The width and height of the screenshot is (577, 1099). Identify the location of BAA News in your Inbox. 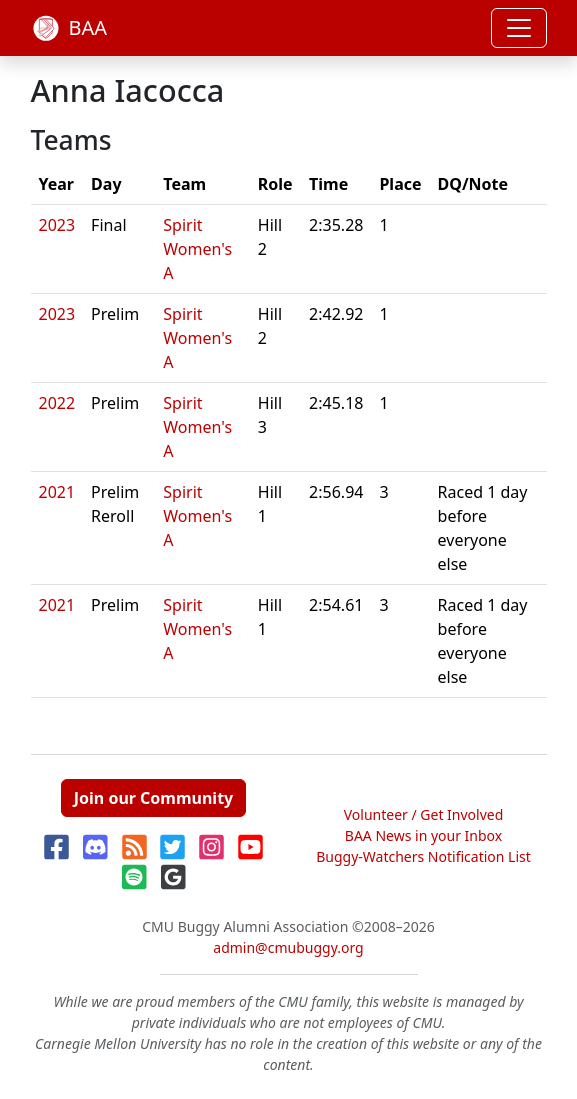
(423, 835).